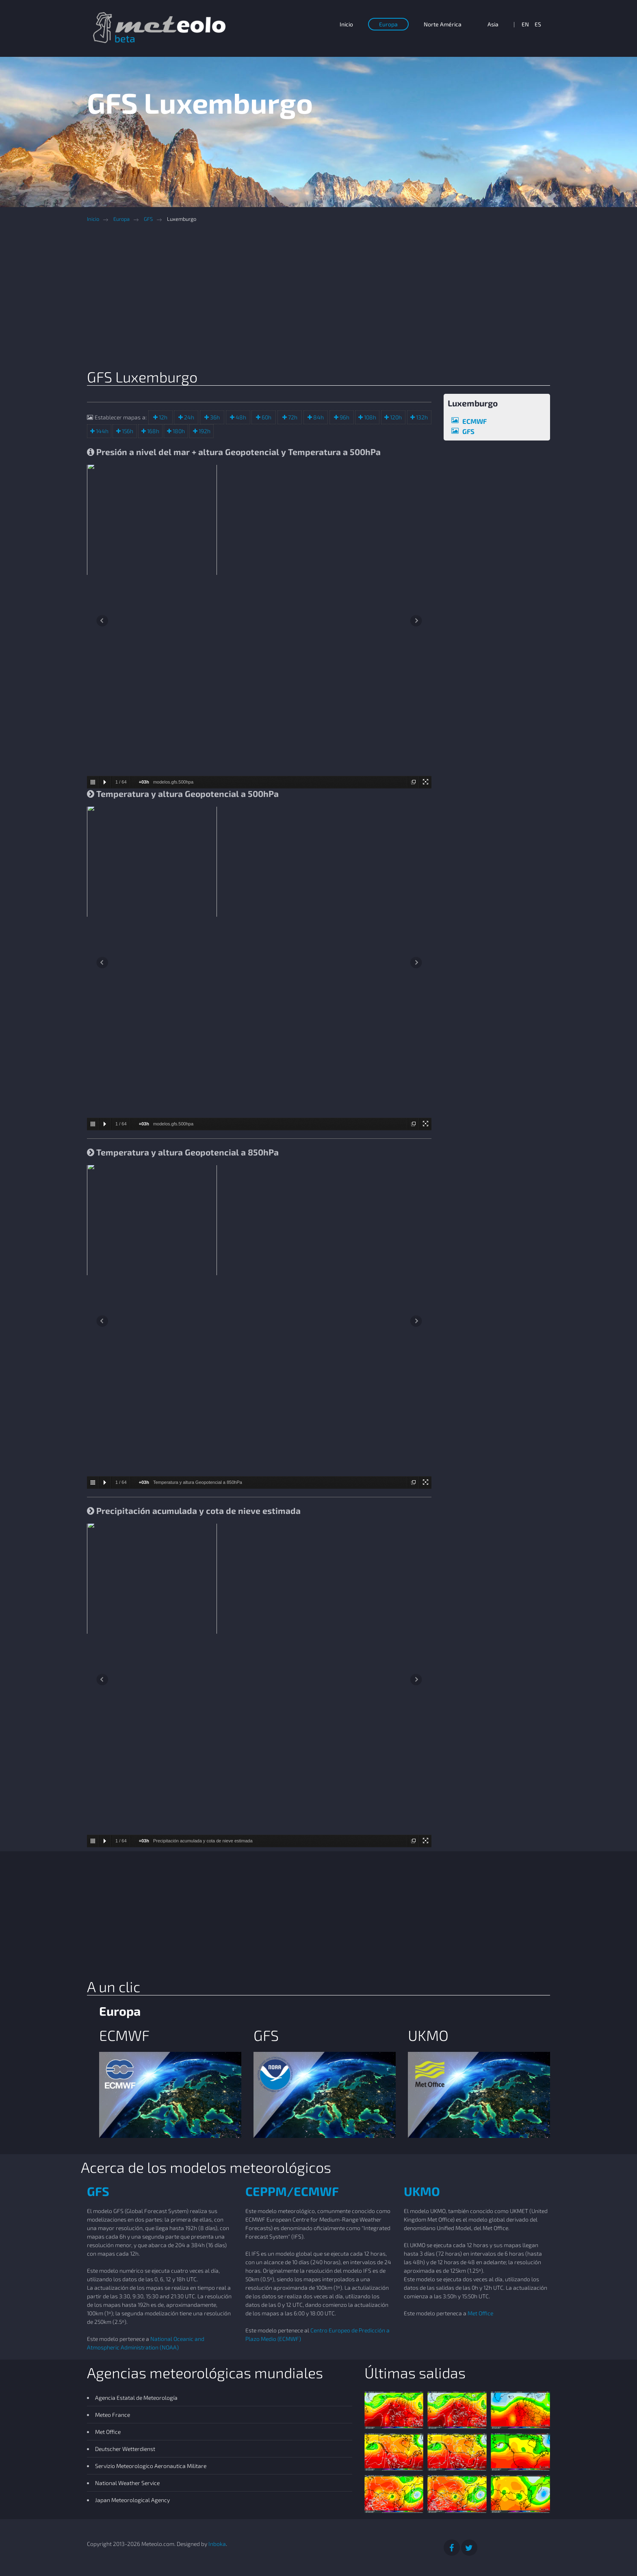 The height and width of the screenshot is (2576, 637). I want to click on Japan Meteorological Agency, so click(132, 2499).